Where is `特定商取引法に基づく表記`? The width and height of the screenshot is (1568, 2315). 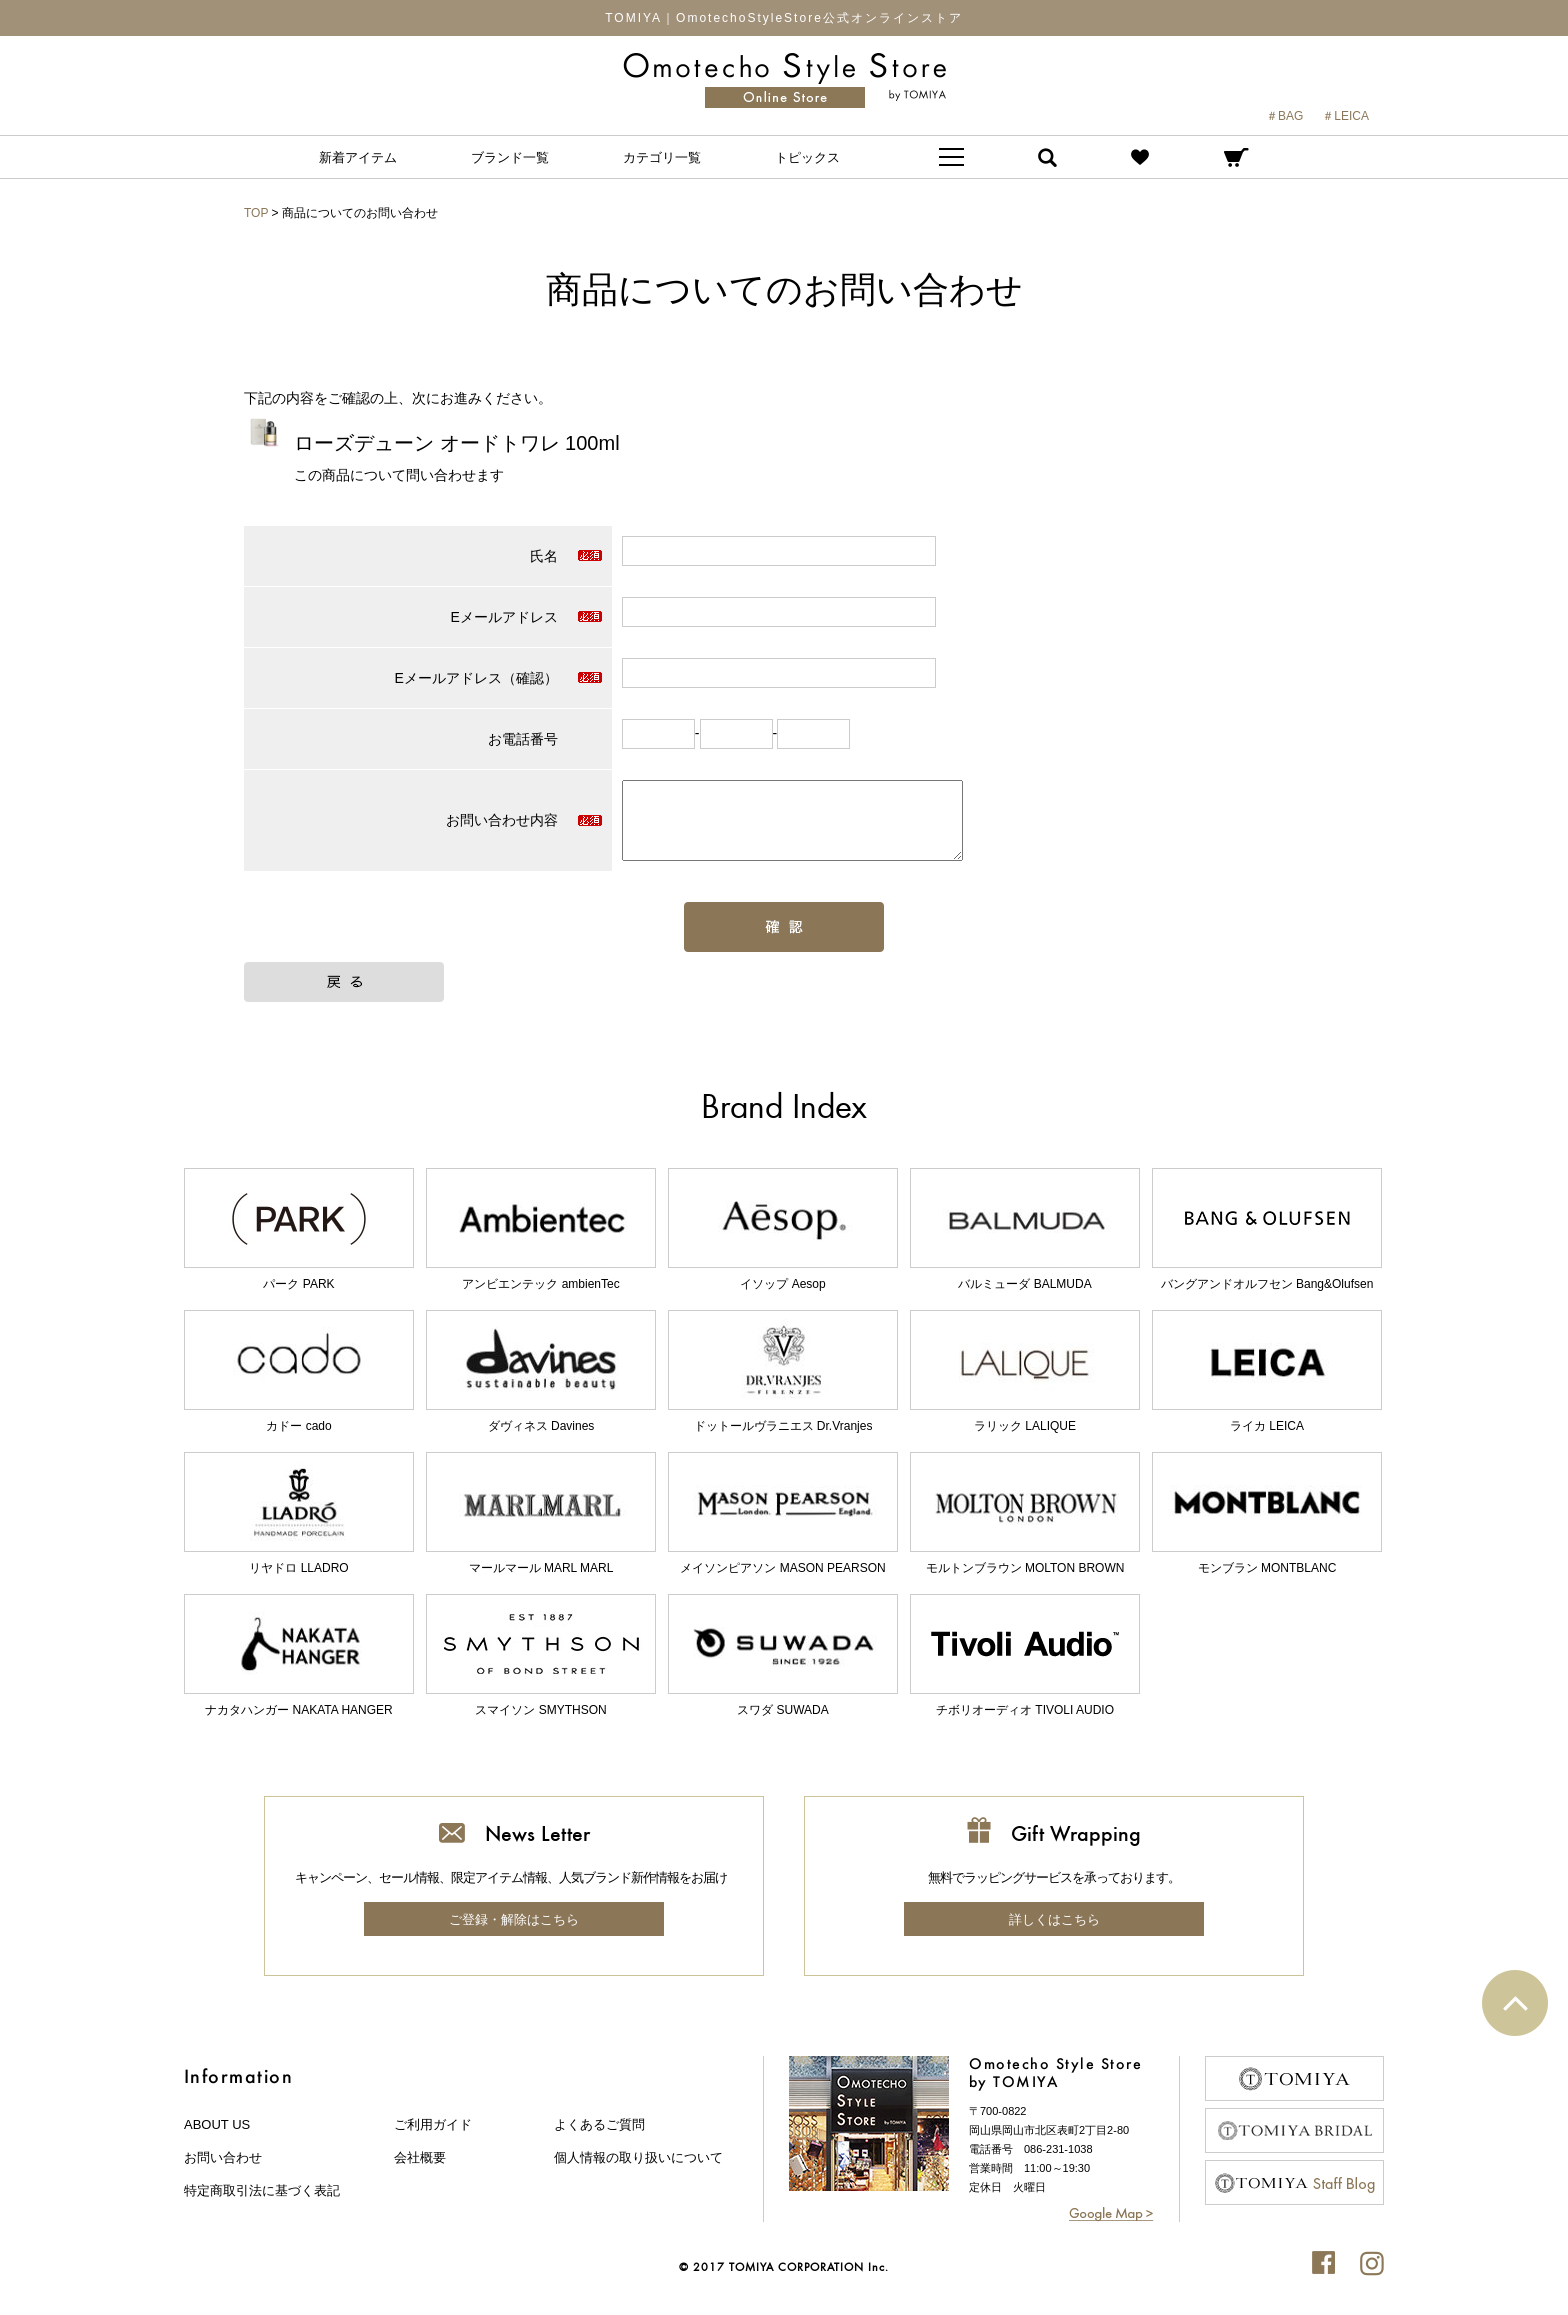 特定商取引法に基づく表記 is located at coordinates (262, 2205).